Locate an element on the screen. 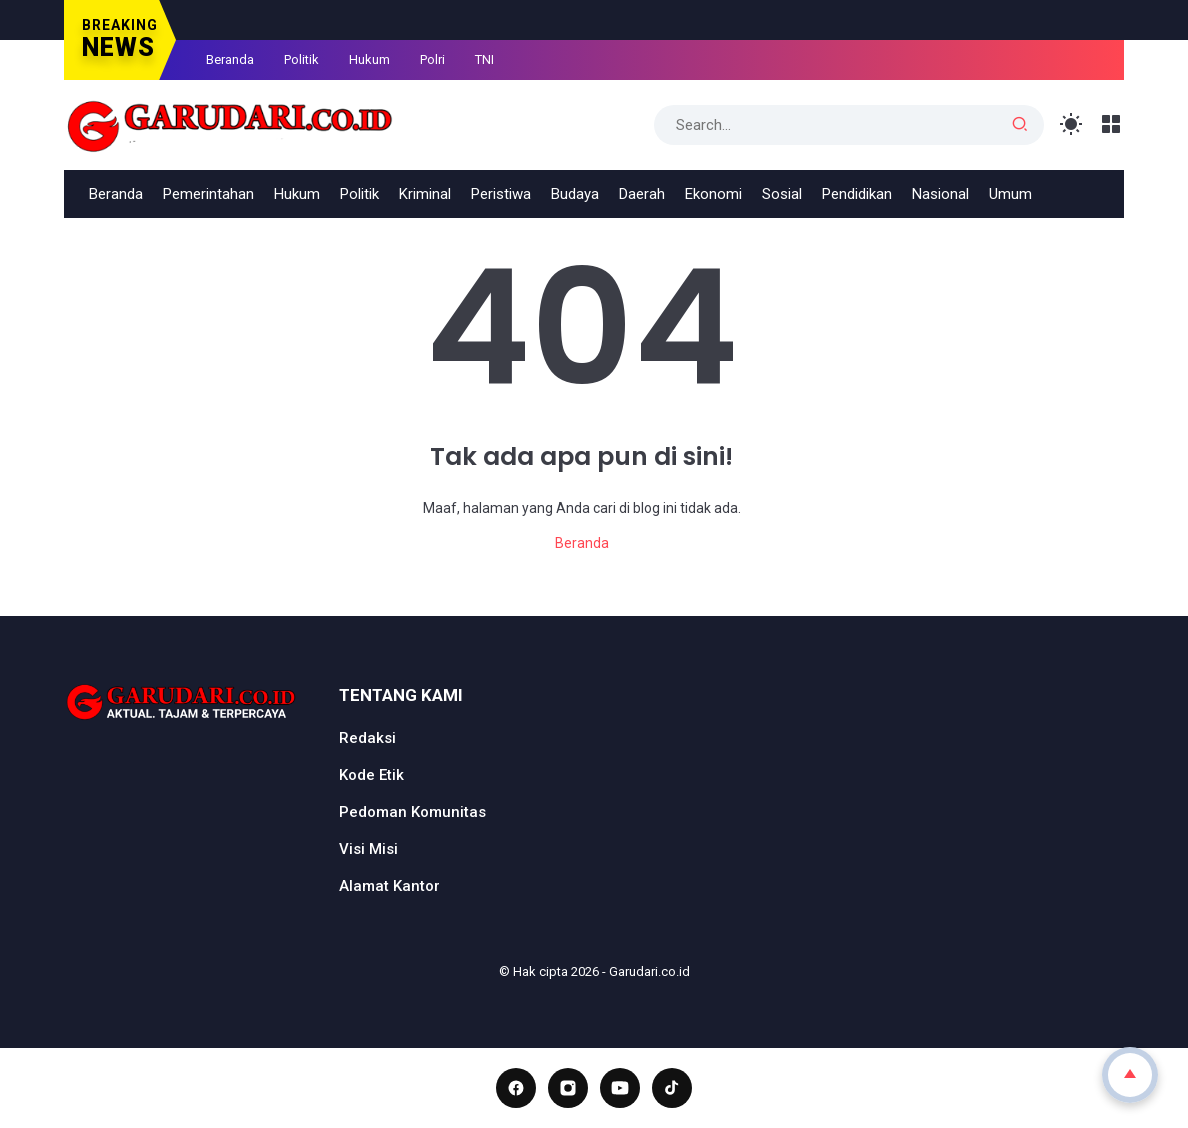  Ekonomi is located at coordinates (713, 194).